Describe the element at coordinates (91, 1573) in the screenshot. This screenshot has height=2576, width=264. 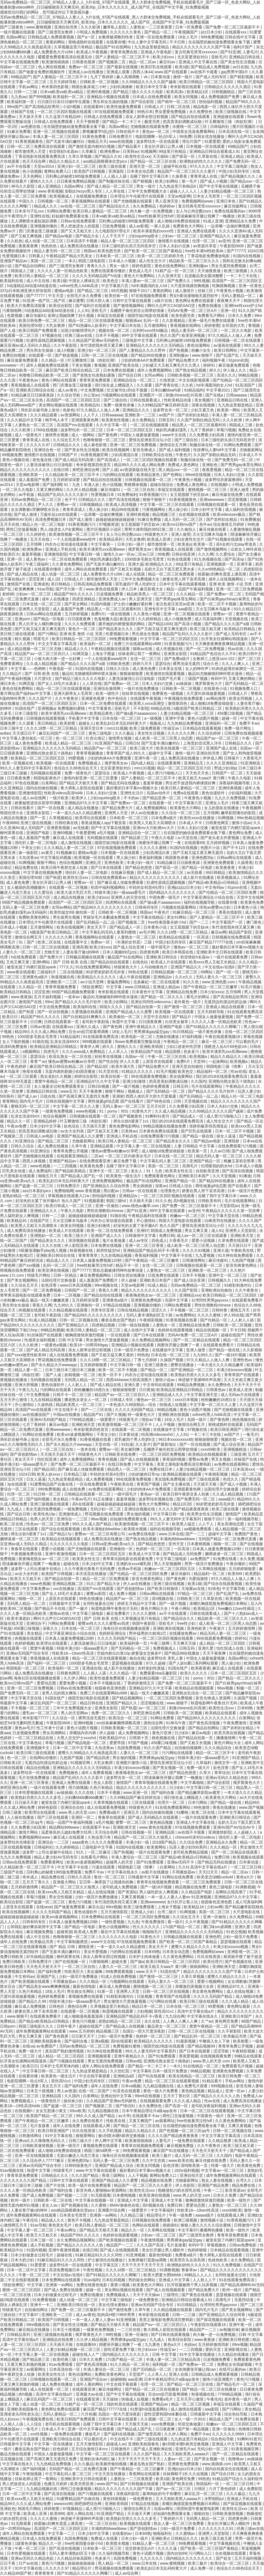
I see `本庄优花在线播放` at that location.